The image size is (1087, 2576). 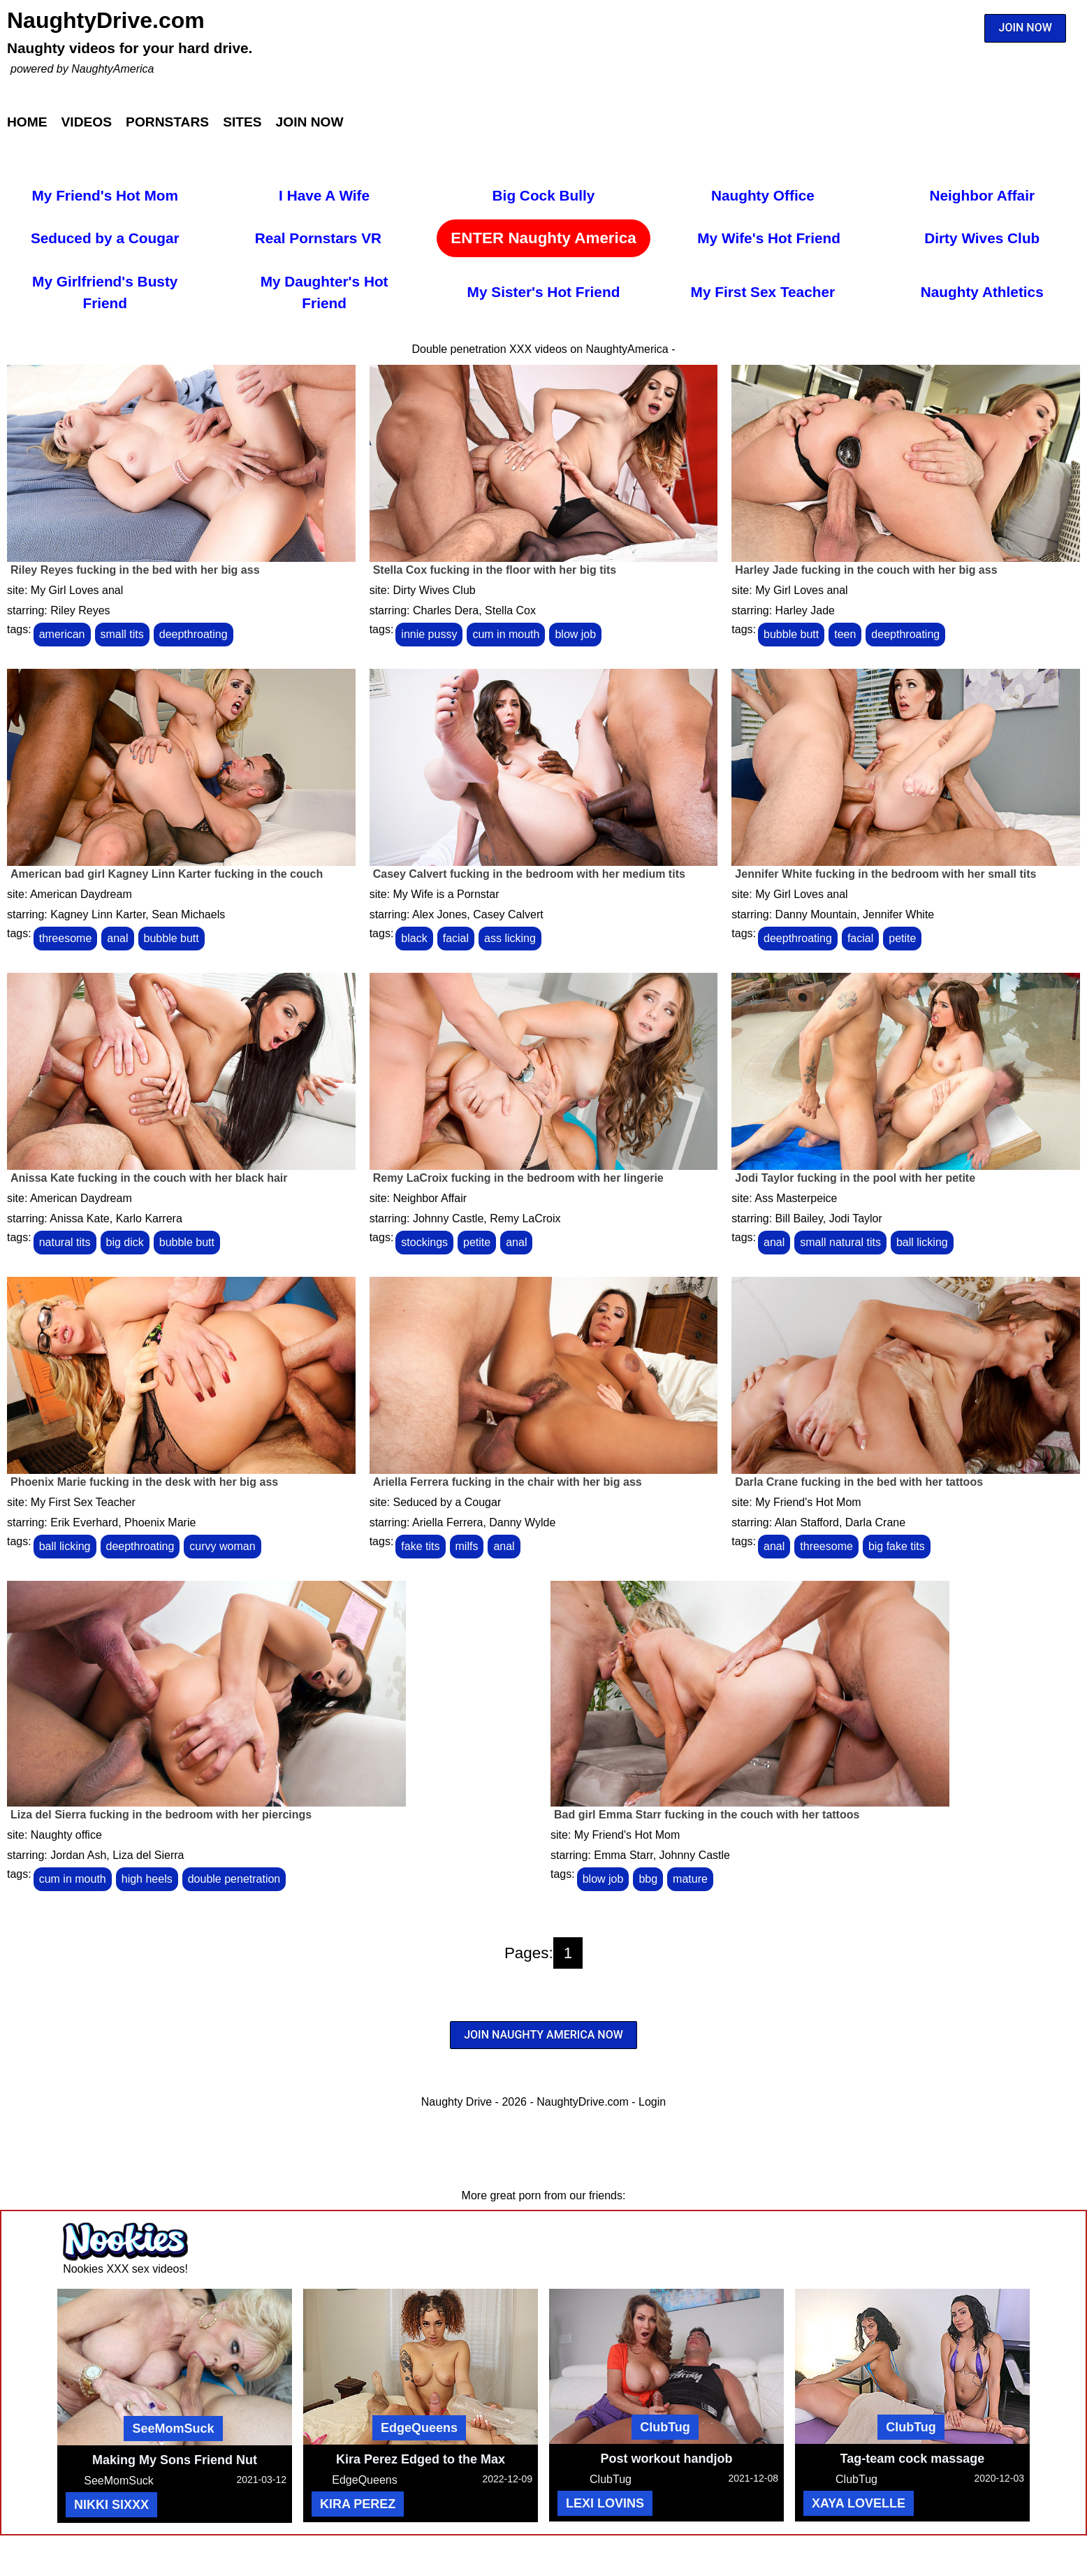 What do you see at coordinates (117, 938) in the screenshot?
I see `anal` at bounding box center [117, 938].